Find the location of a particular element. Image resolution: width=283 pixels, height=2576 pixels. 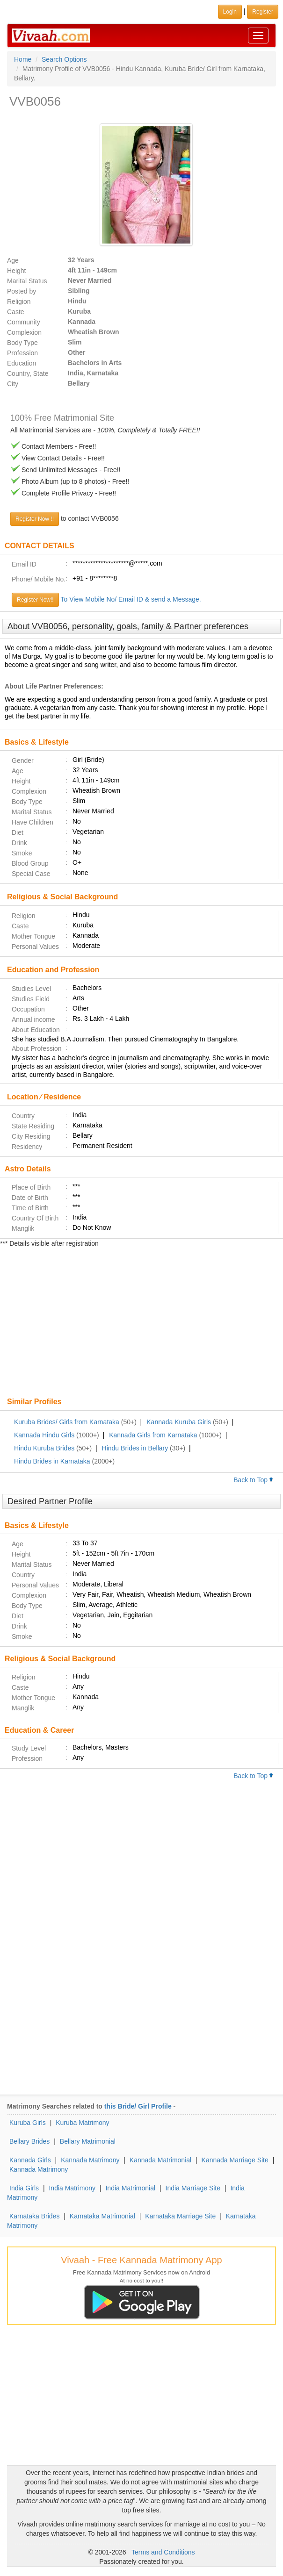

Bellary Matrimonial is located at coordinates (88, 2141).